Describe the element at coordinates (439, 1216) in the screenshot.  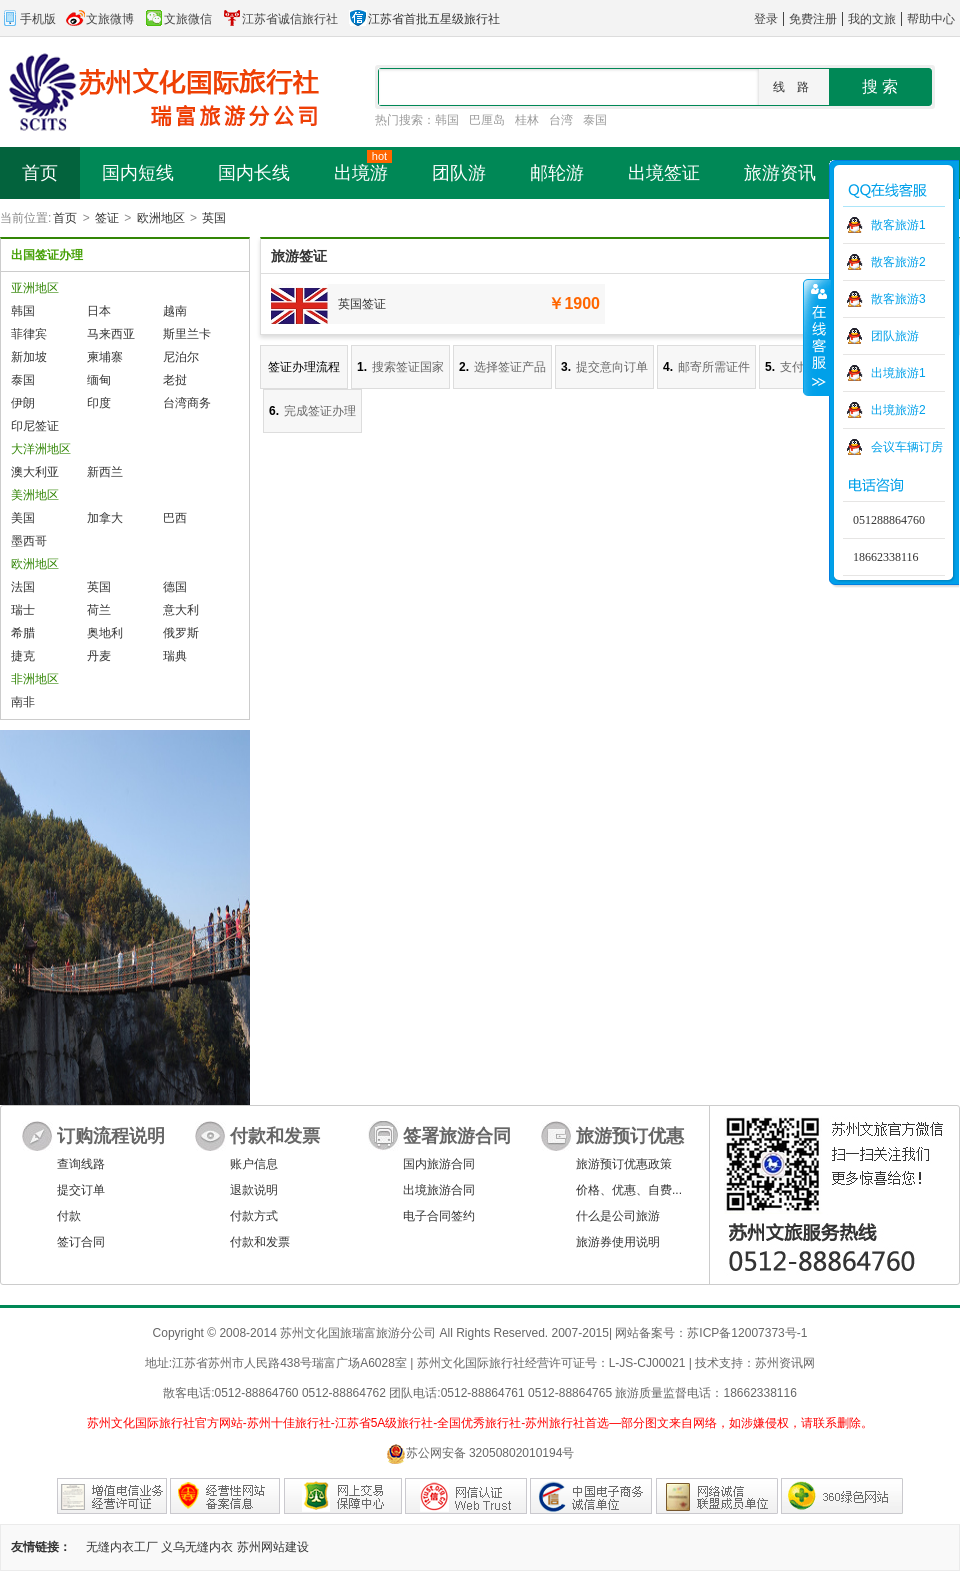
I see `电子合同签约` at that location.